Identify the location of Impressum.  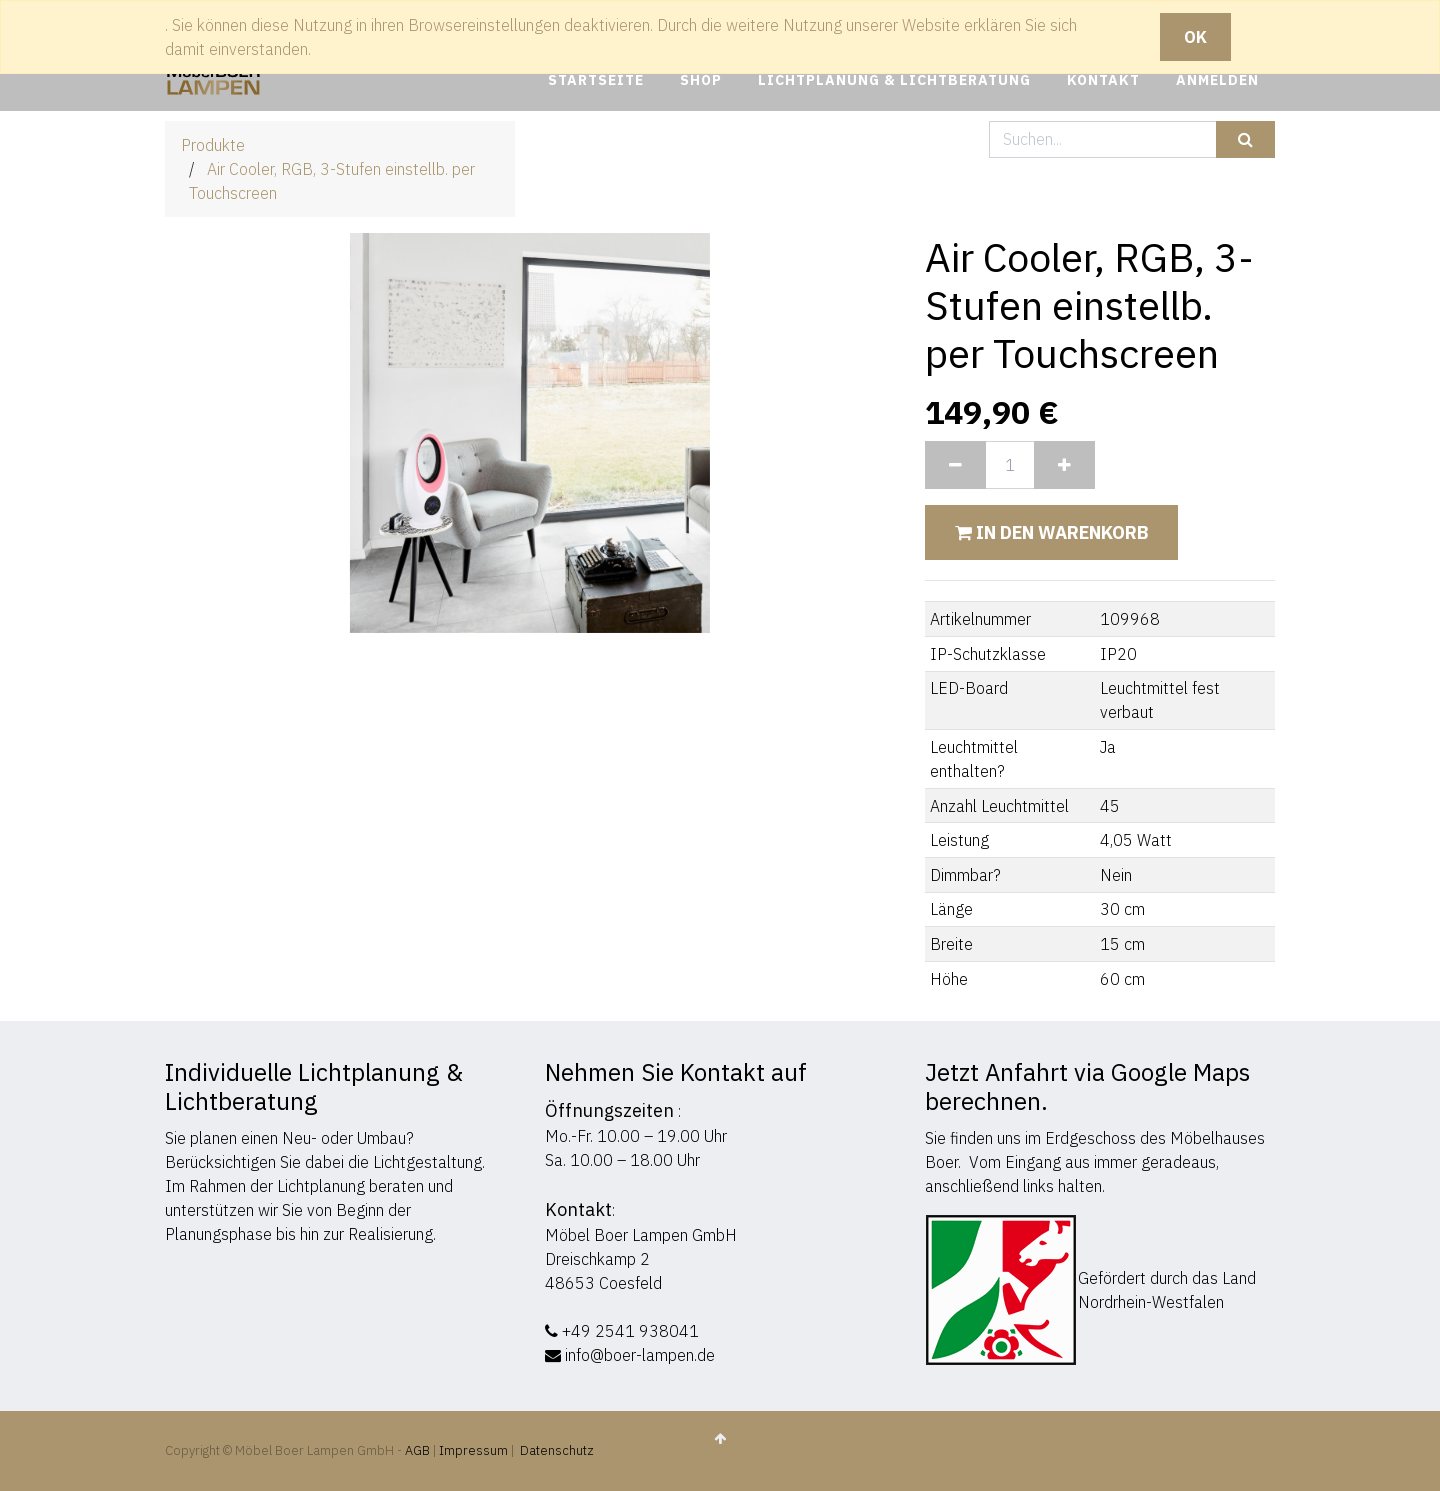
(473, 1450).